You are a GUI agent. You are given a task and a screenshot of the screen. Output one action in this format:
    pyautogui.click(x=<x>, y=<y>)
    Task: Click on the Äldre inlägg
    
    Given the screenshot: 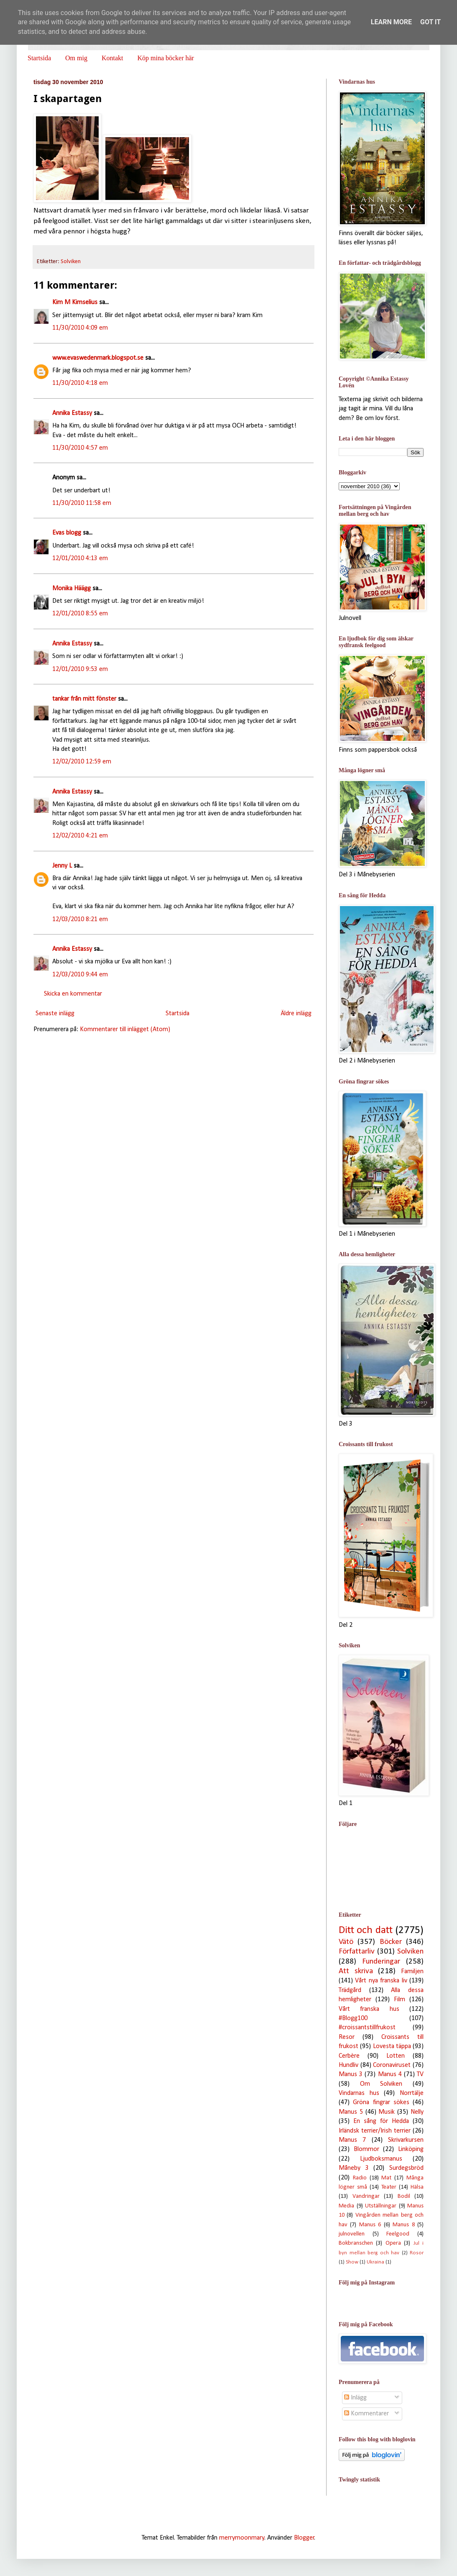 What is the action you would take?
    pyautogui.click(x=296, y=1013)
    